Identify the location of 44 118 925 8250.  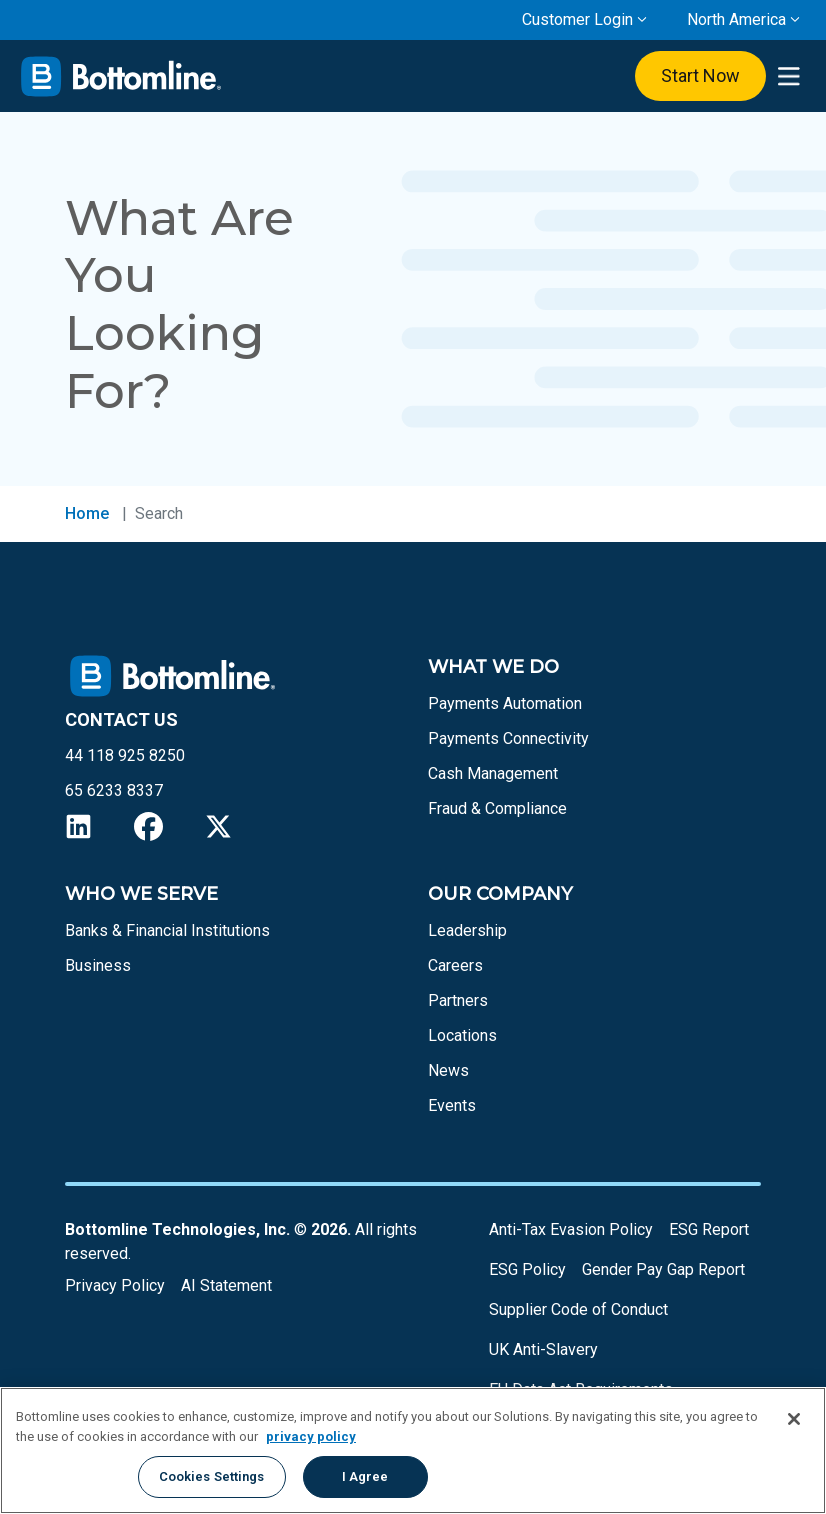
(125, 755).